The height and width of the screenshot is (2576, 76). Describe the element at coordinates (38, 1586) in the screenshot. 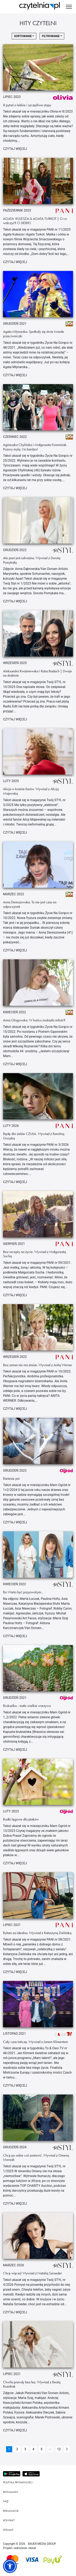

I see `[Przejdź do artykułu Bo Warto być przyzwoitym...]` at that location.